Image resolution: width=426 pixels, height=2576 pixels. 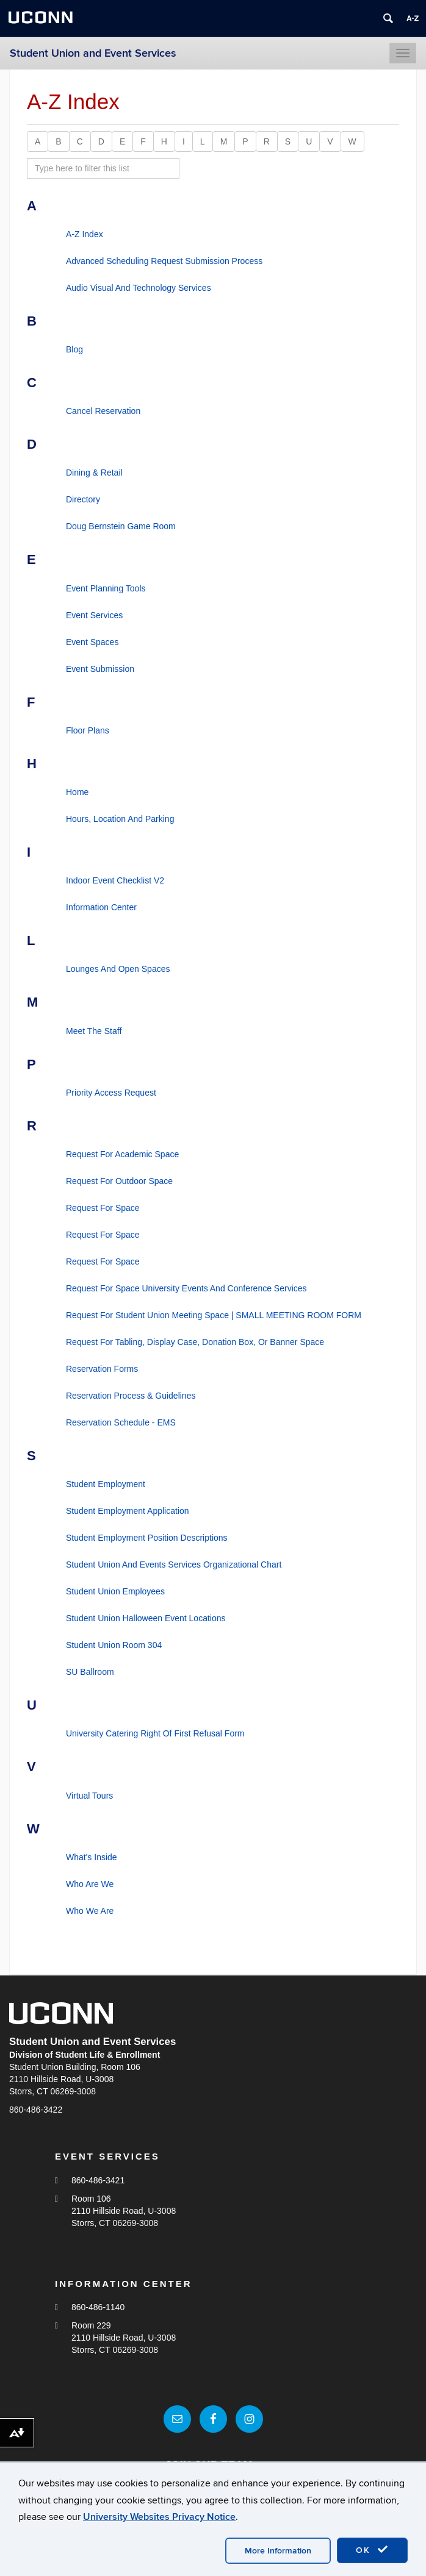 What do you see at coordinates (164, 261) in the screenshot?
I see `Advanced Scheduling Request Submission Process` at bounding box center [164, 261].